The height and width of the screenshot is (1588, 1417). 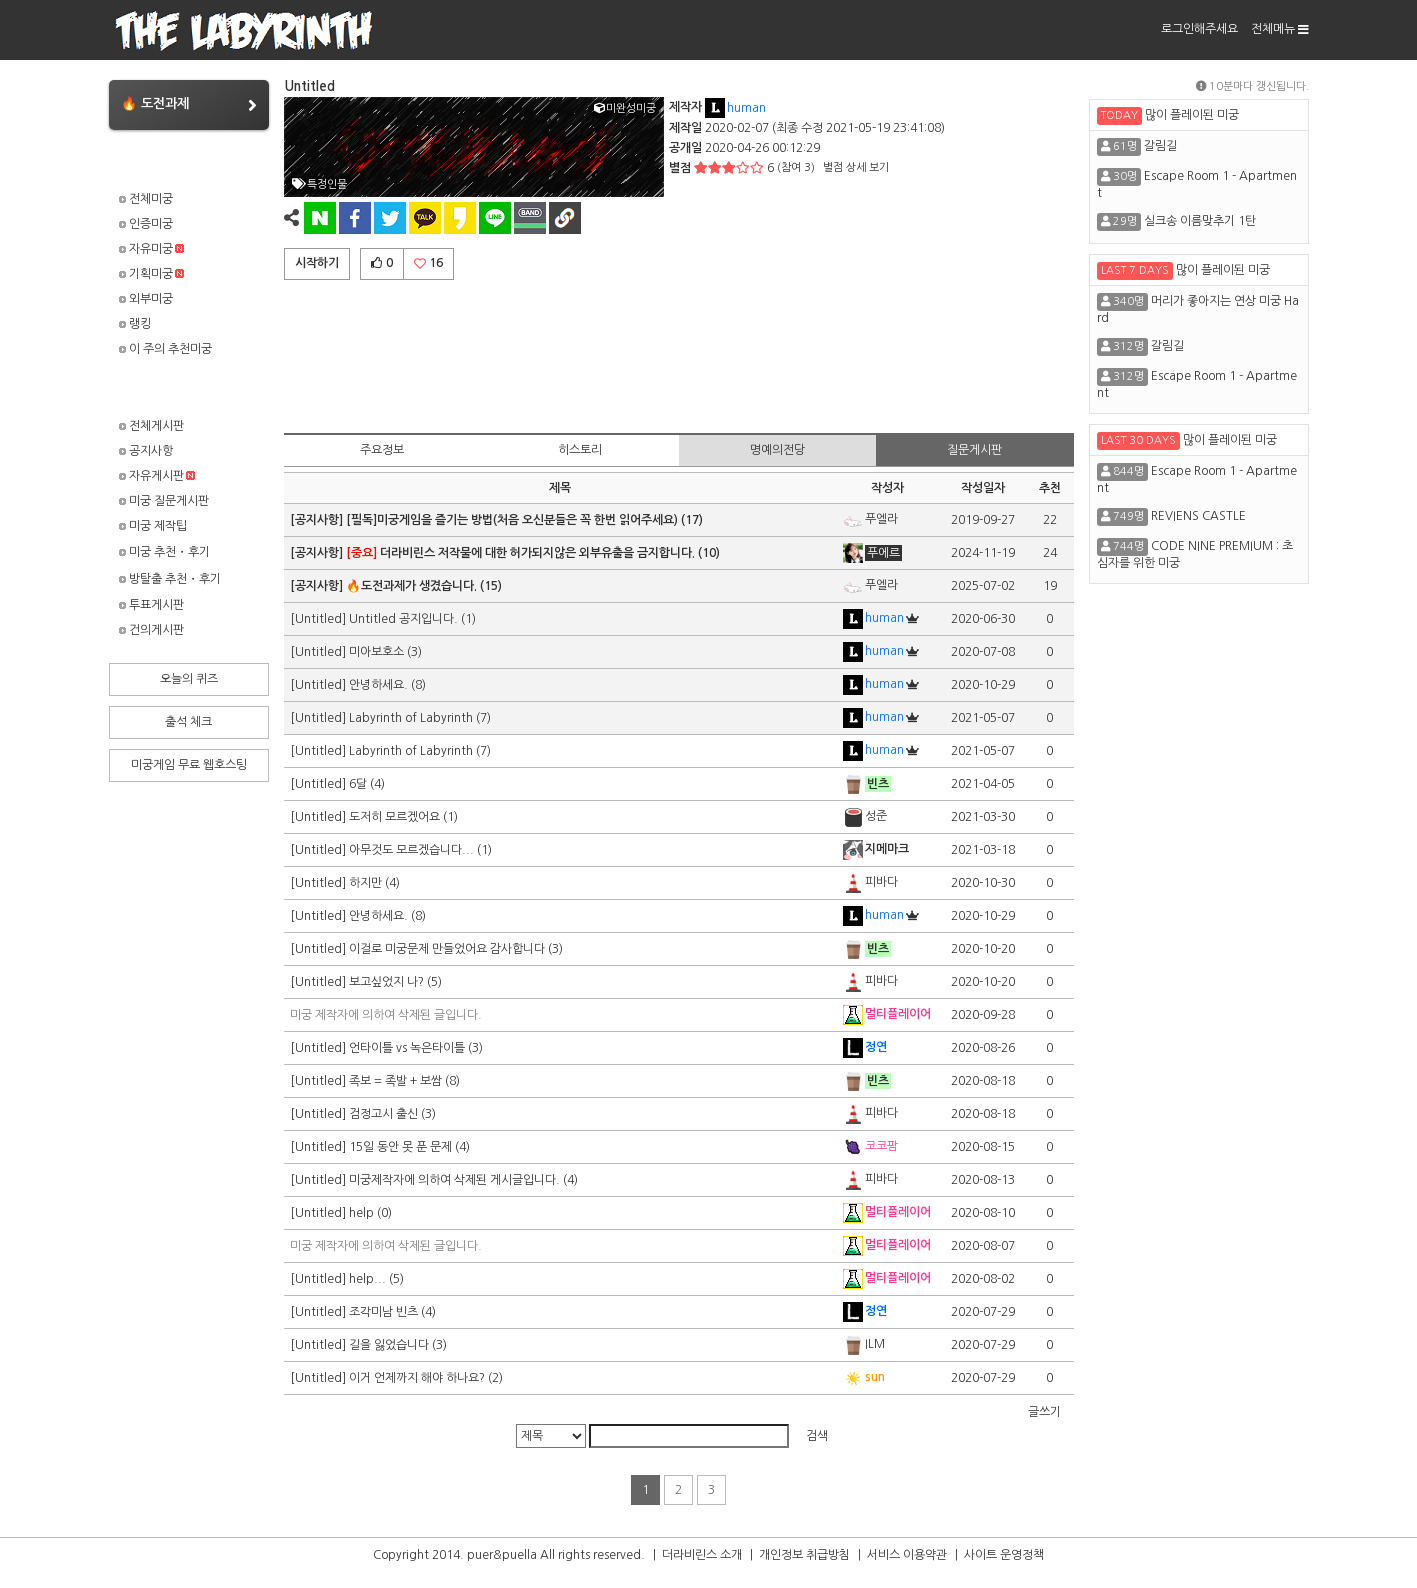 What do you see at coordinates (188, 722) in the screenshot?
I see `출석 체크` at bounding box center [188, 722].